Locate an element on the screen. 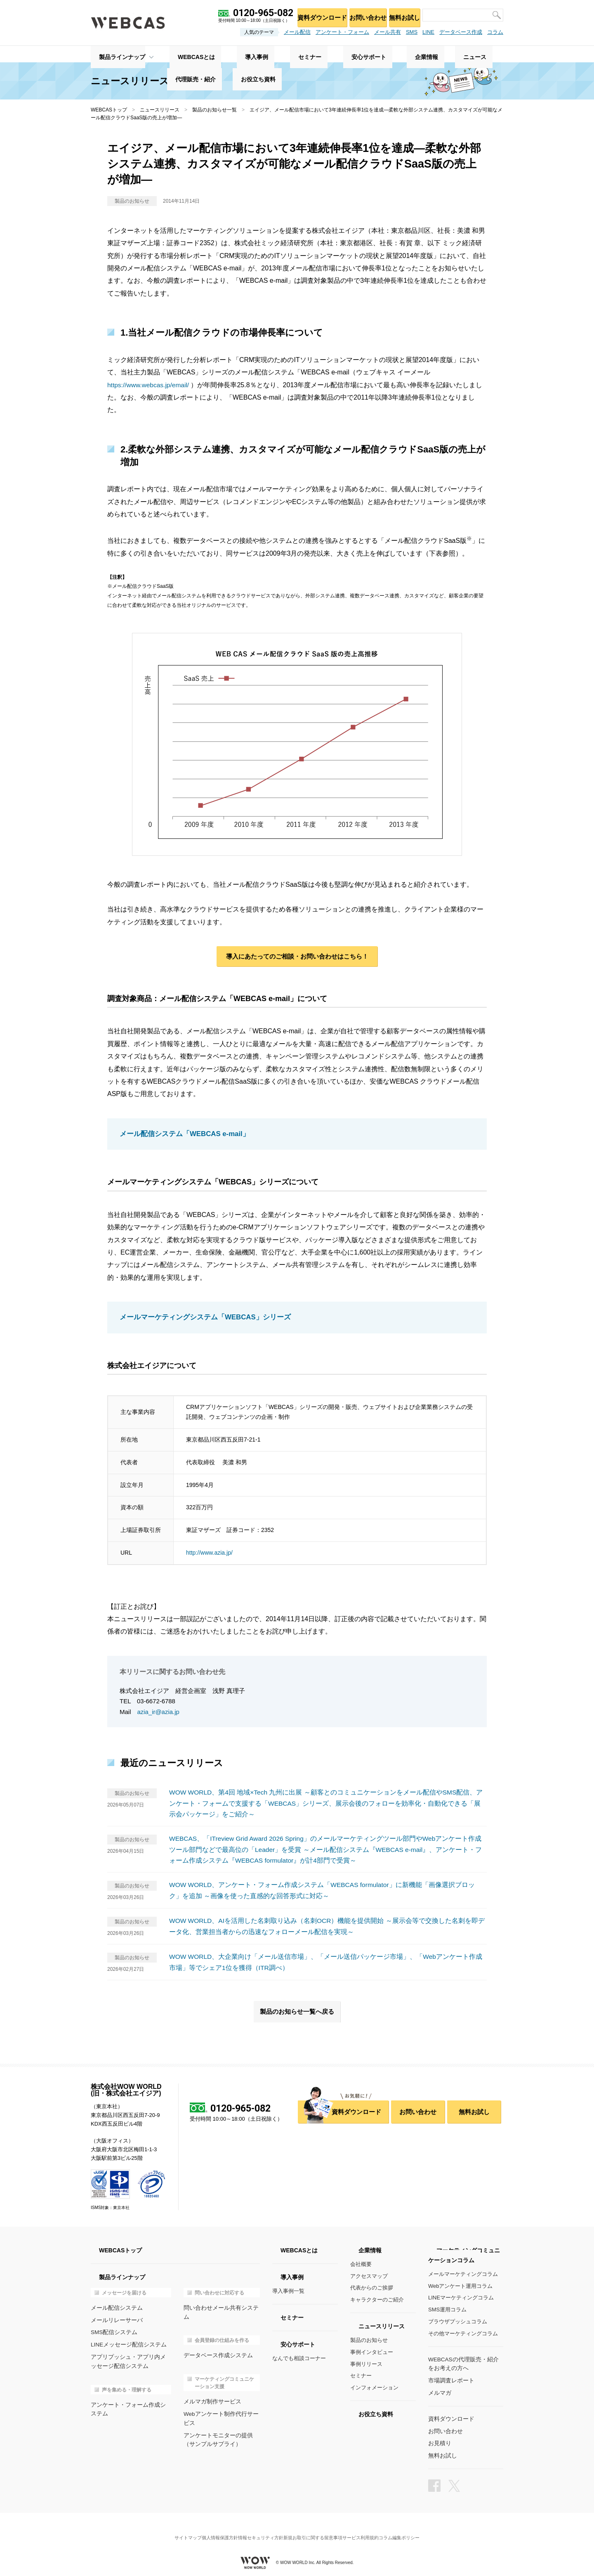 Image resolution: width=594 pixels, height=2576 pixels. 問い合わせメール共有システム is located at coordinates (221, 2307).